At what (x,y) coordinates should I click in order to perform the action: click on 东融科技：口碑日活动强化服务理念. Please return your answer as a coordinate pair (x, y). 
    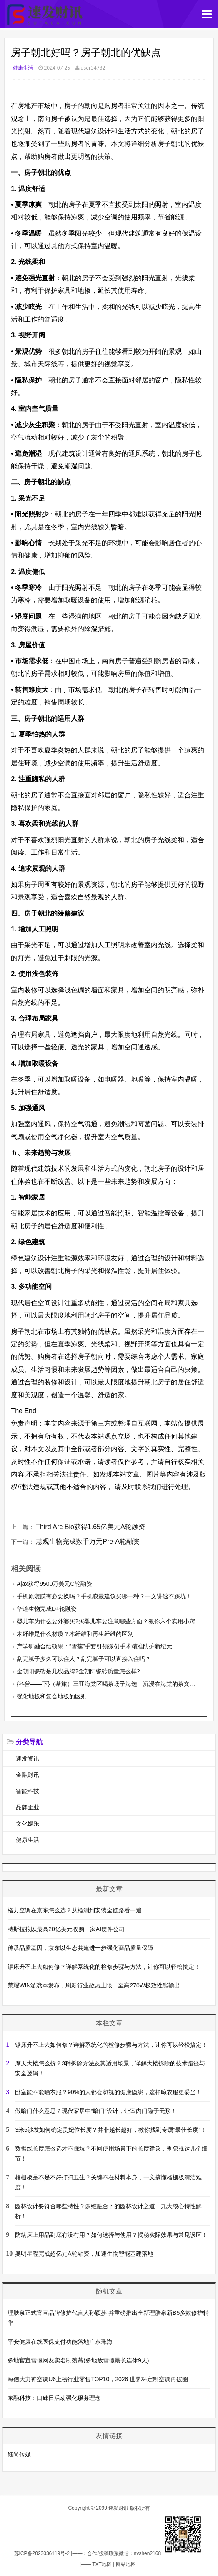
    Looking at the image, I should click on (54, 2398).